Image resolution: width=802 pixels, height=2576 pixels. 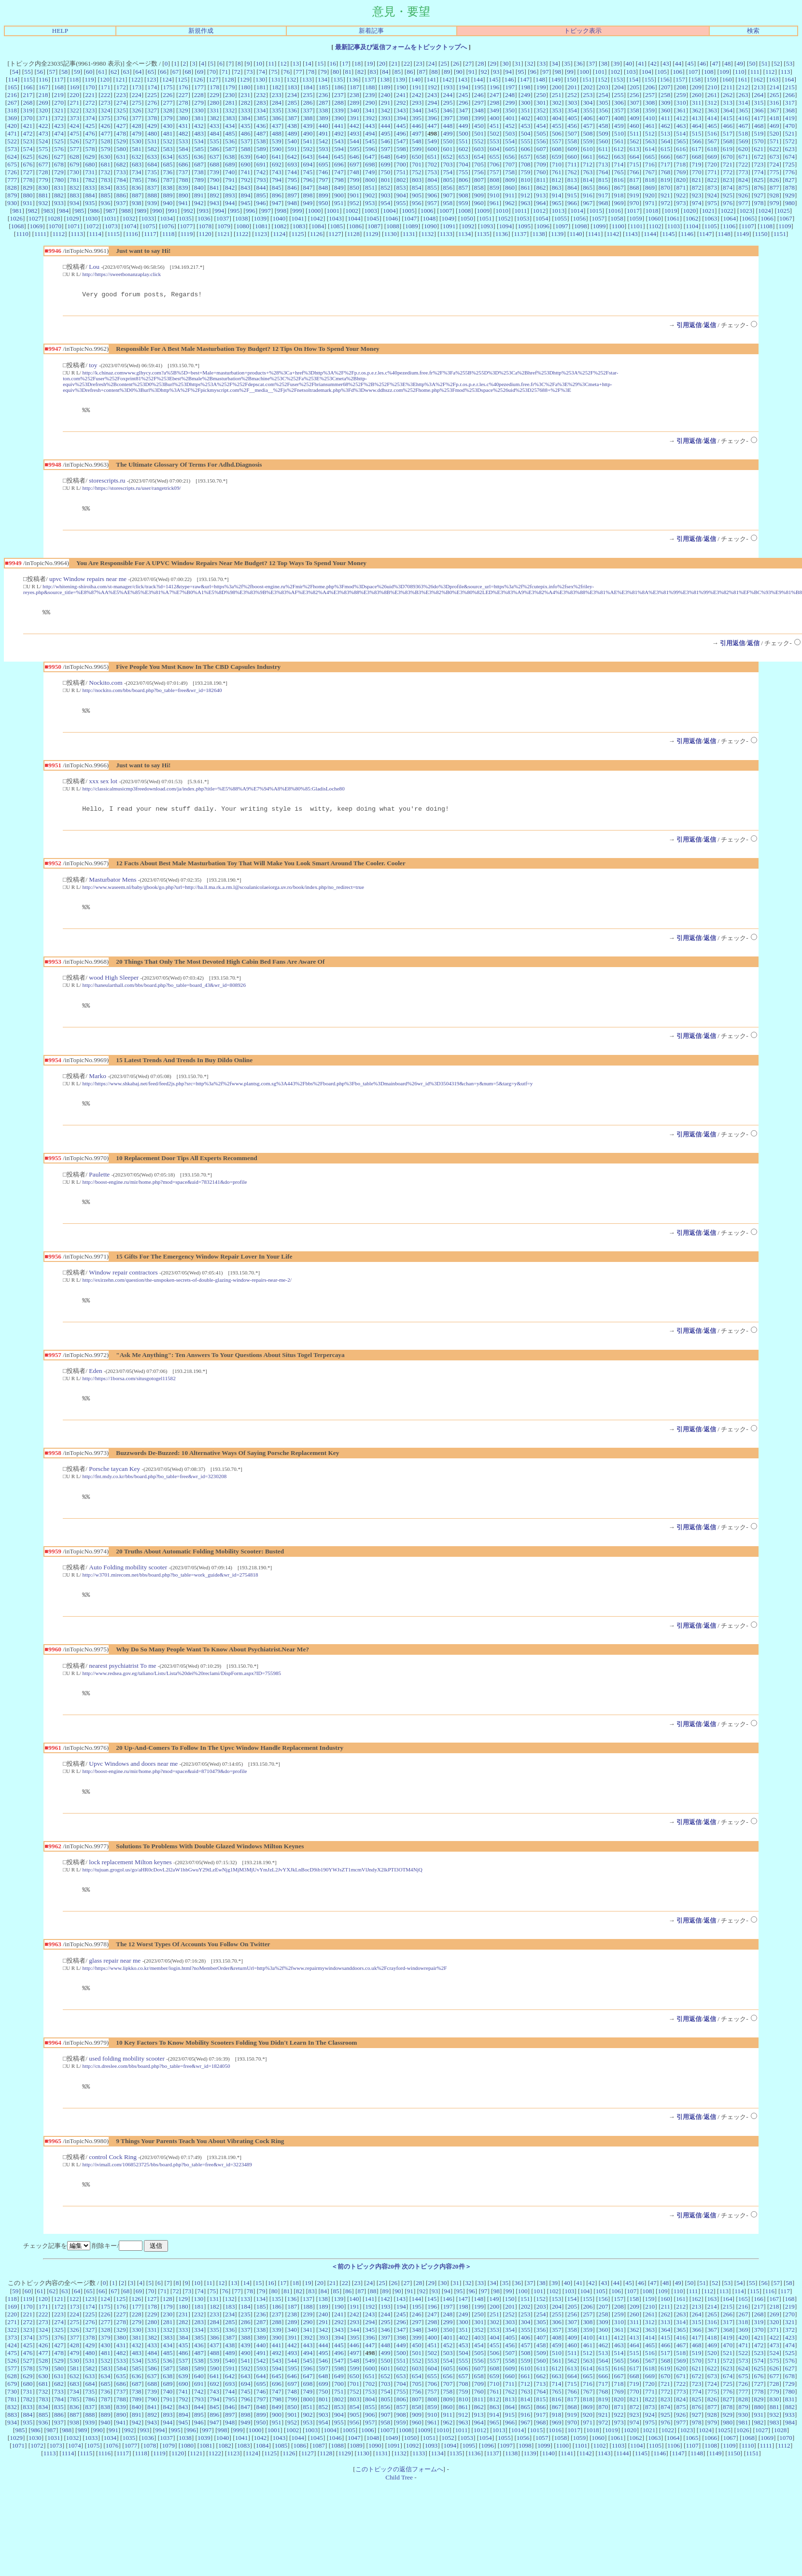 What do you see at coordinates (59, 187) in the screenshot?
I see `831` at bounding box center [59, 187].